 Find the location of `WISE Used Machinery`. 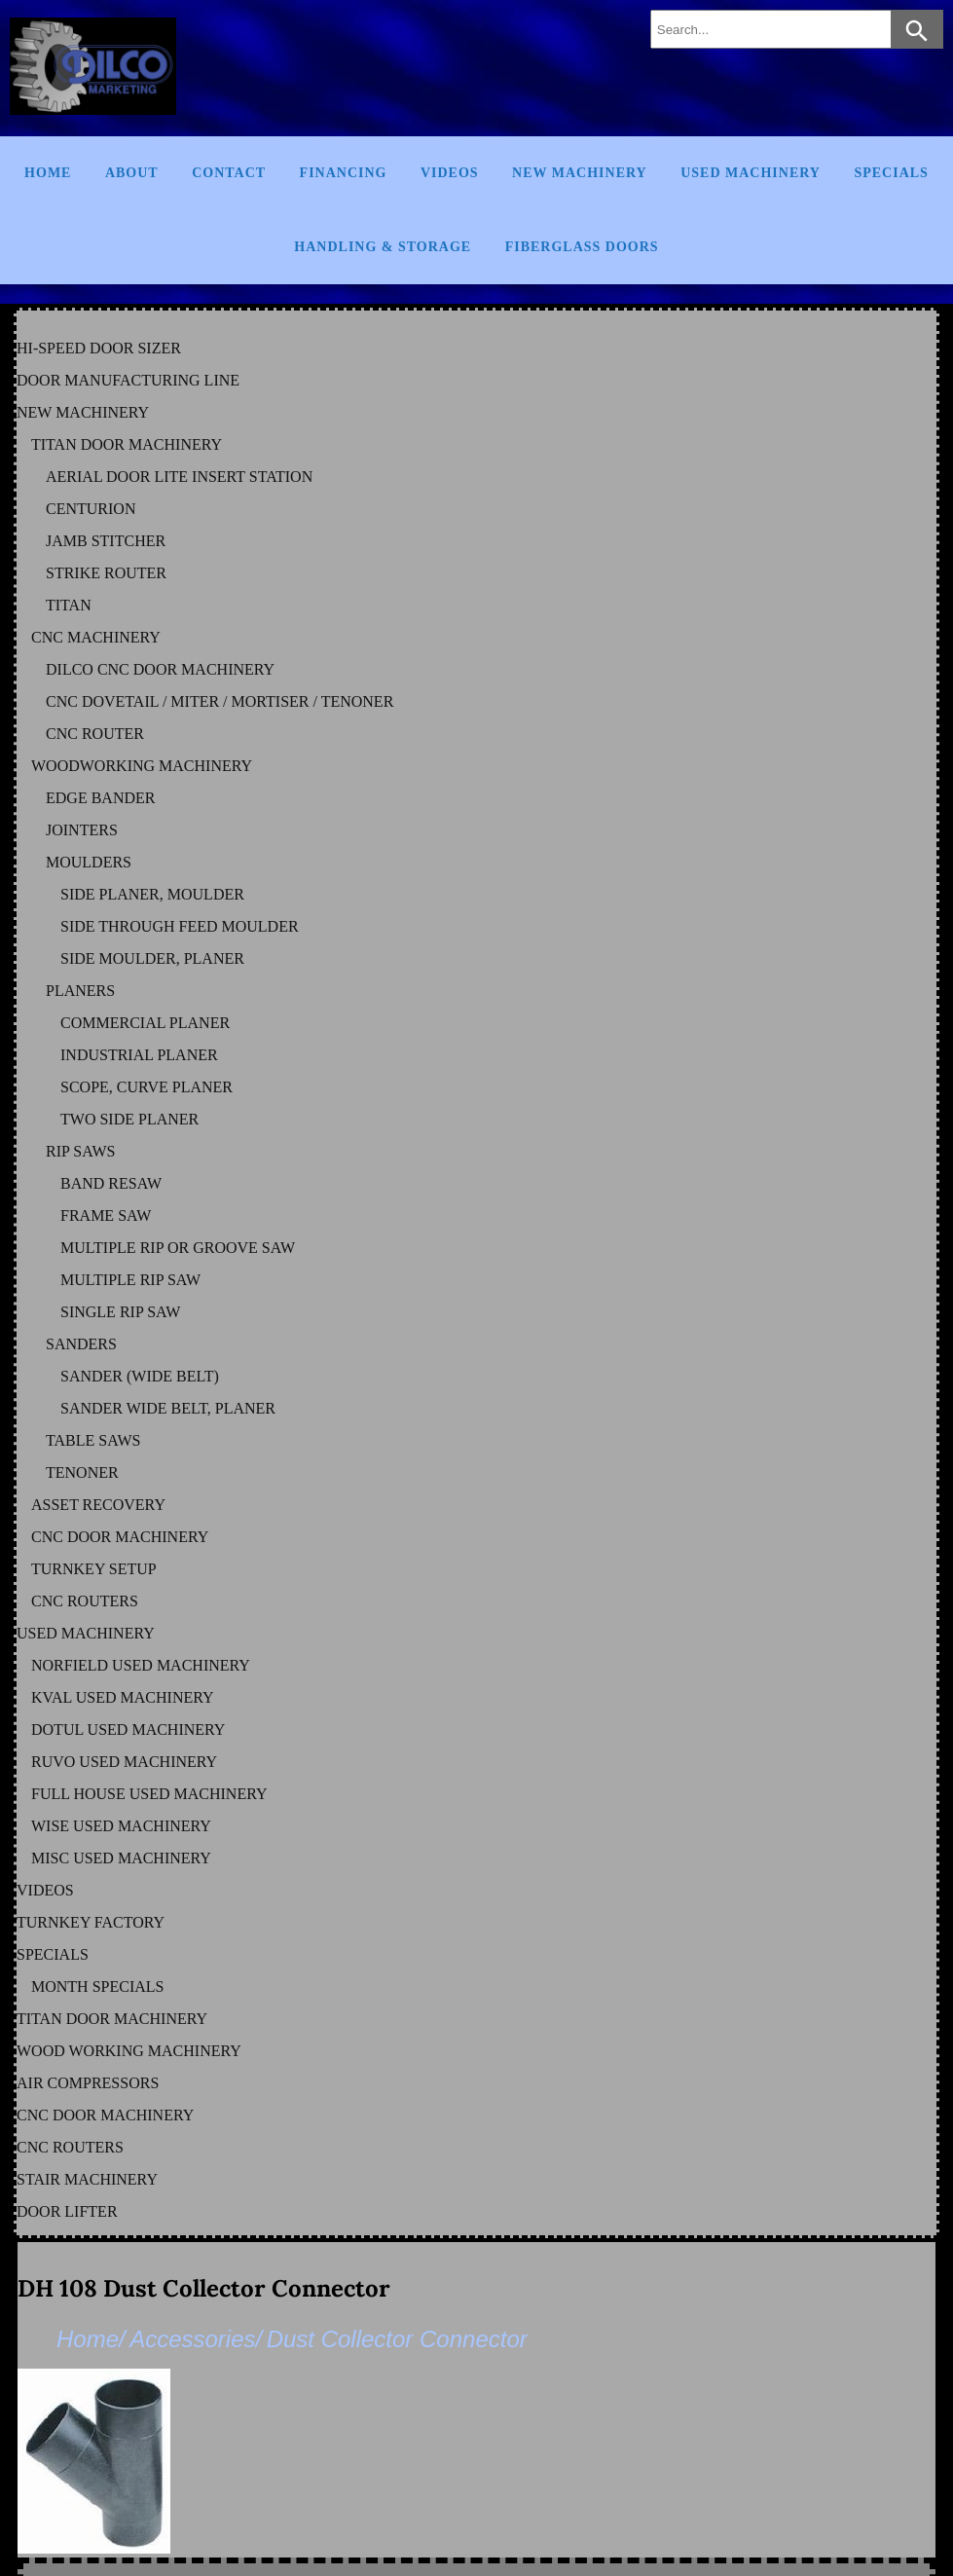

WISE Used Machinery is located at coordinates (121, 1826).